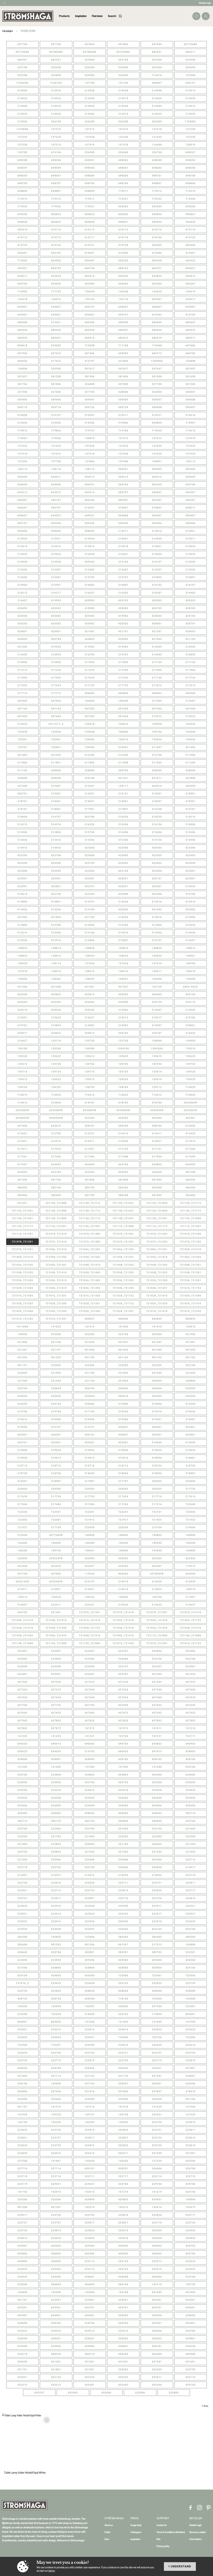  What do you see at coordinates (157, 1442) in the screenshot?
I see `519044` at bounding box center [157, 1442].